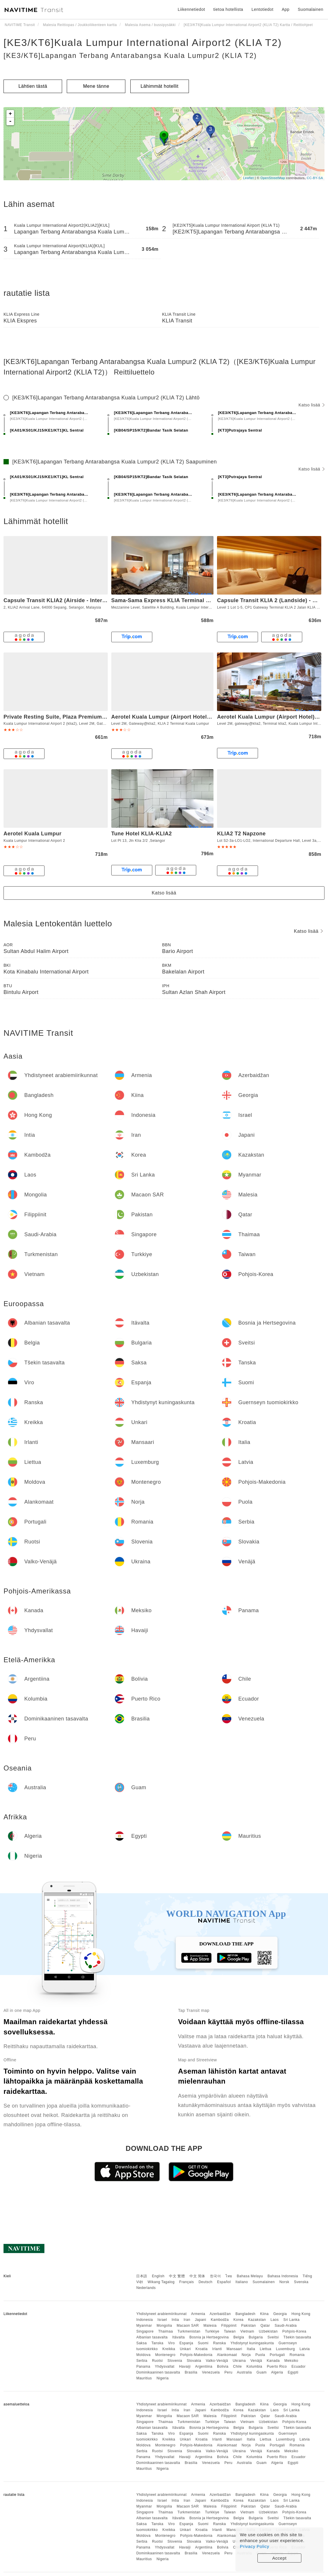 This screenshot has width=328, height=2576. I want to click on Kazakstan, so click(257, 2320).